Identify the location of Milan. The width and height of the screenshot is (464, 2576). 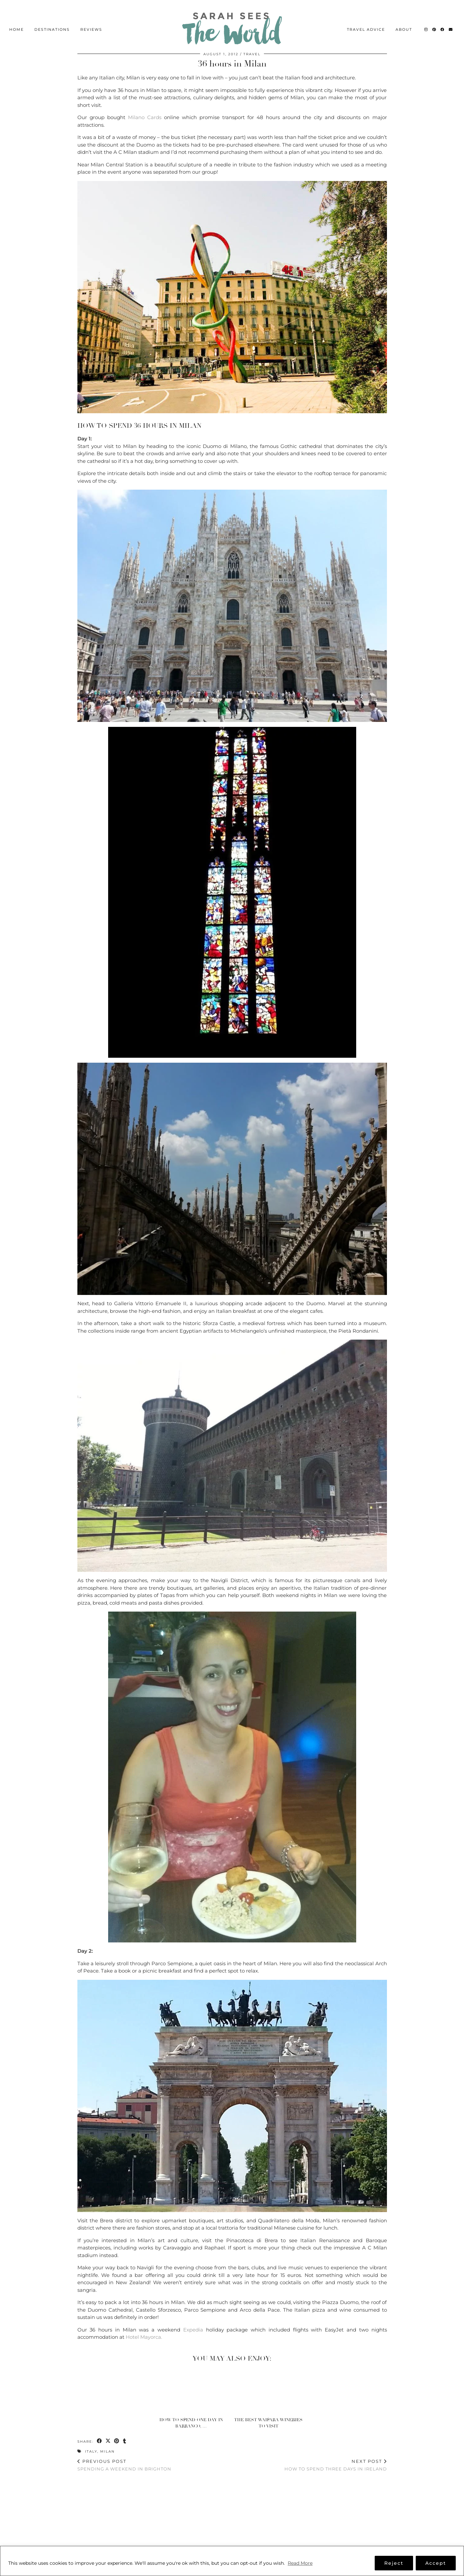
(107, 2451).